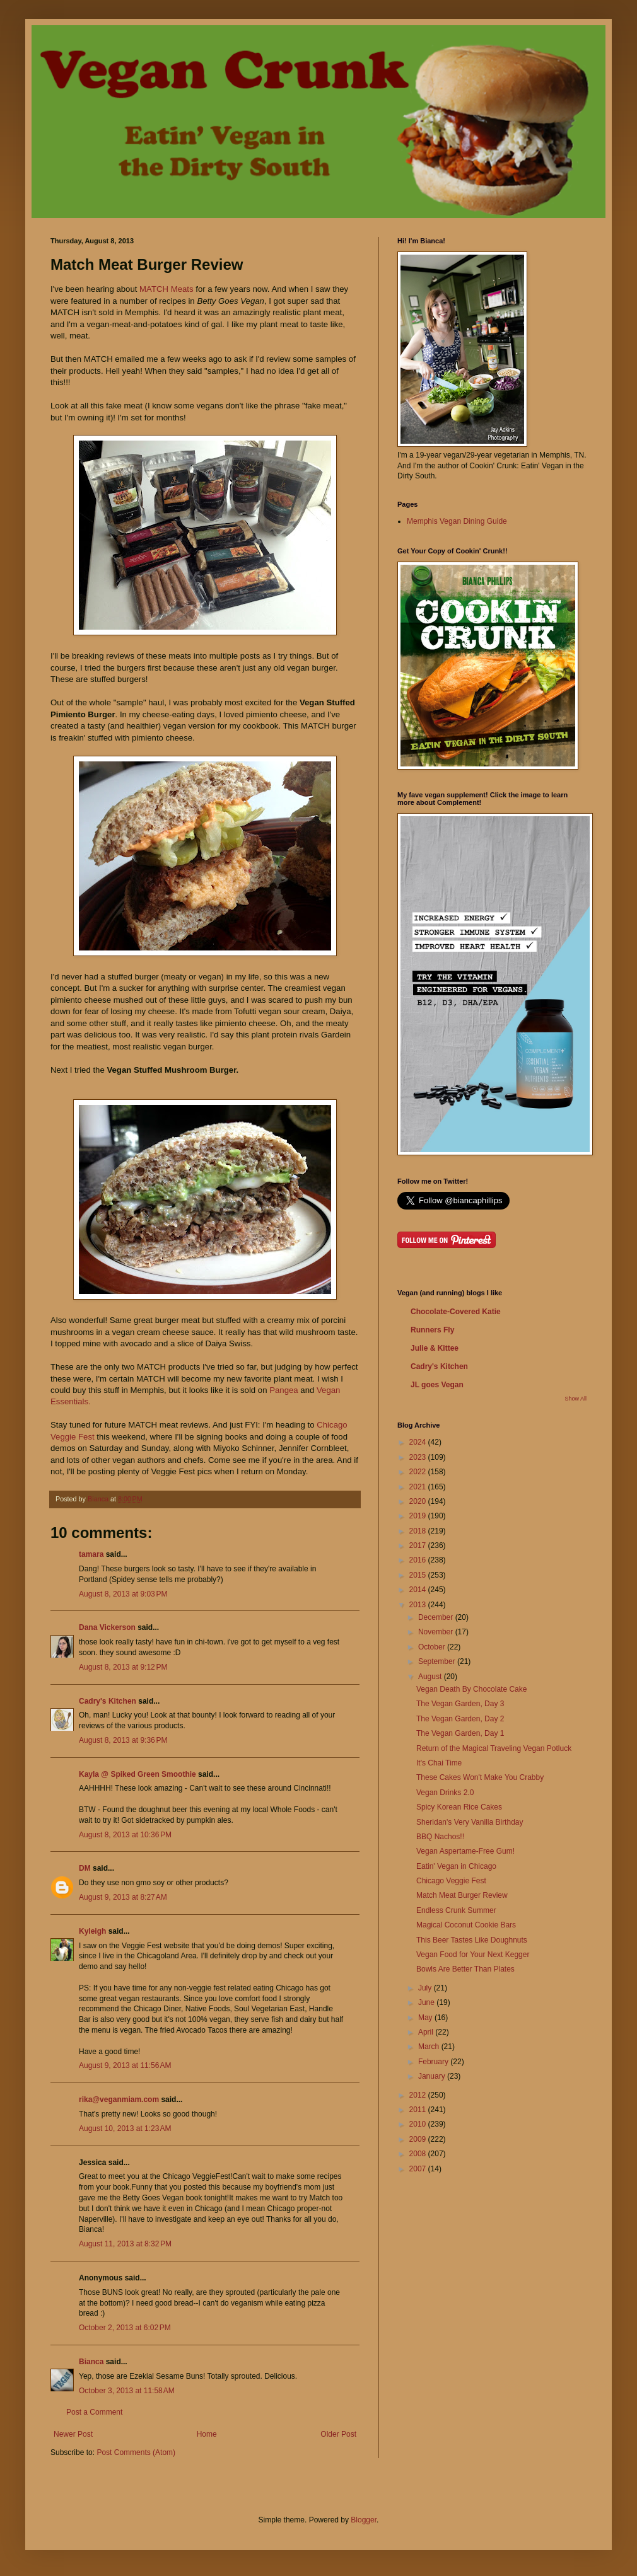 This screenshot has height=2576, width=637. Describe the element at coordinates (418, 1589) in the screenshot. I see `2014` at that location.